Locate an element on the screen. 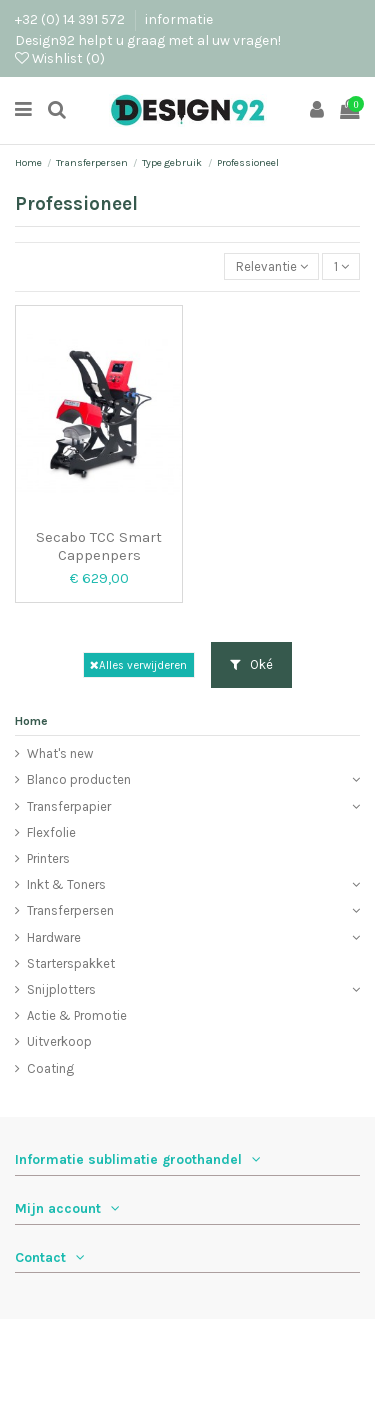 This screenshot has width=375, height=1419. Hardware is located at coordinates (54, 937).